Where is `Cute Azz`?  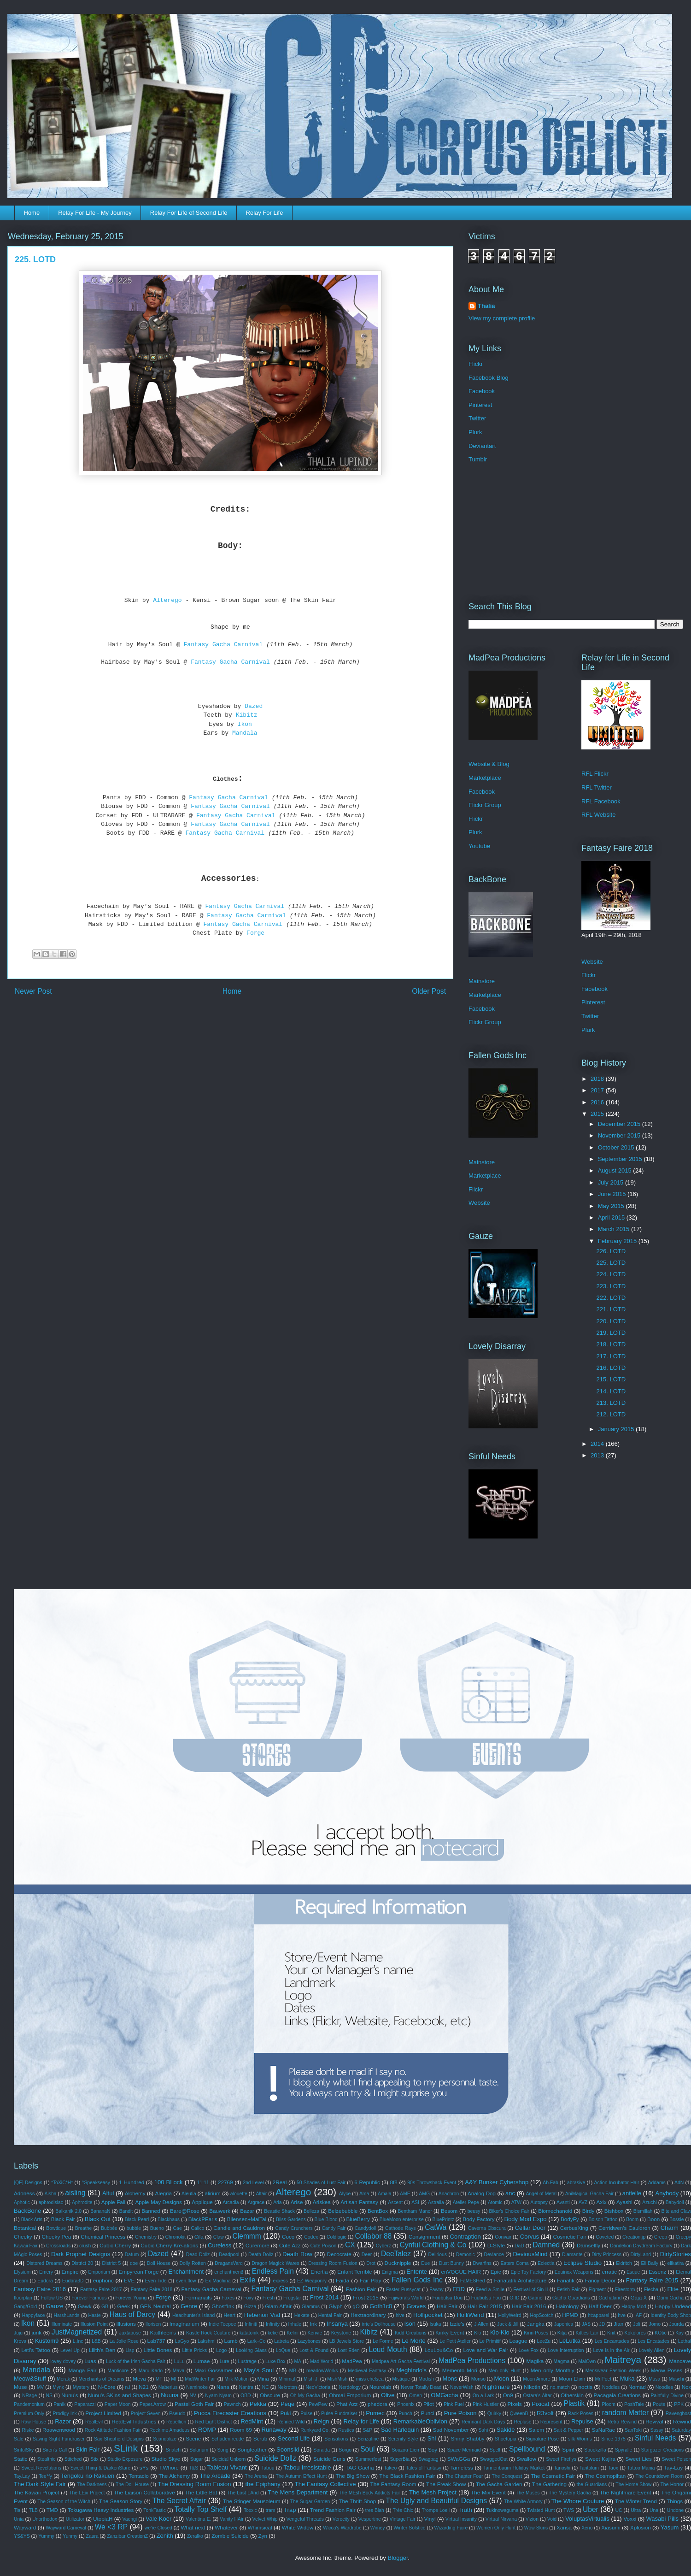
Cute Azz is located at coordinates (290, 2245).